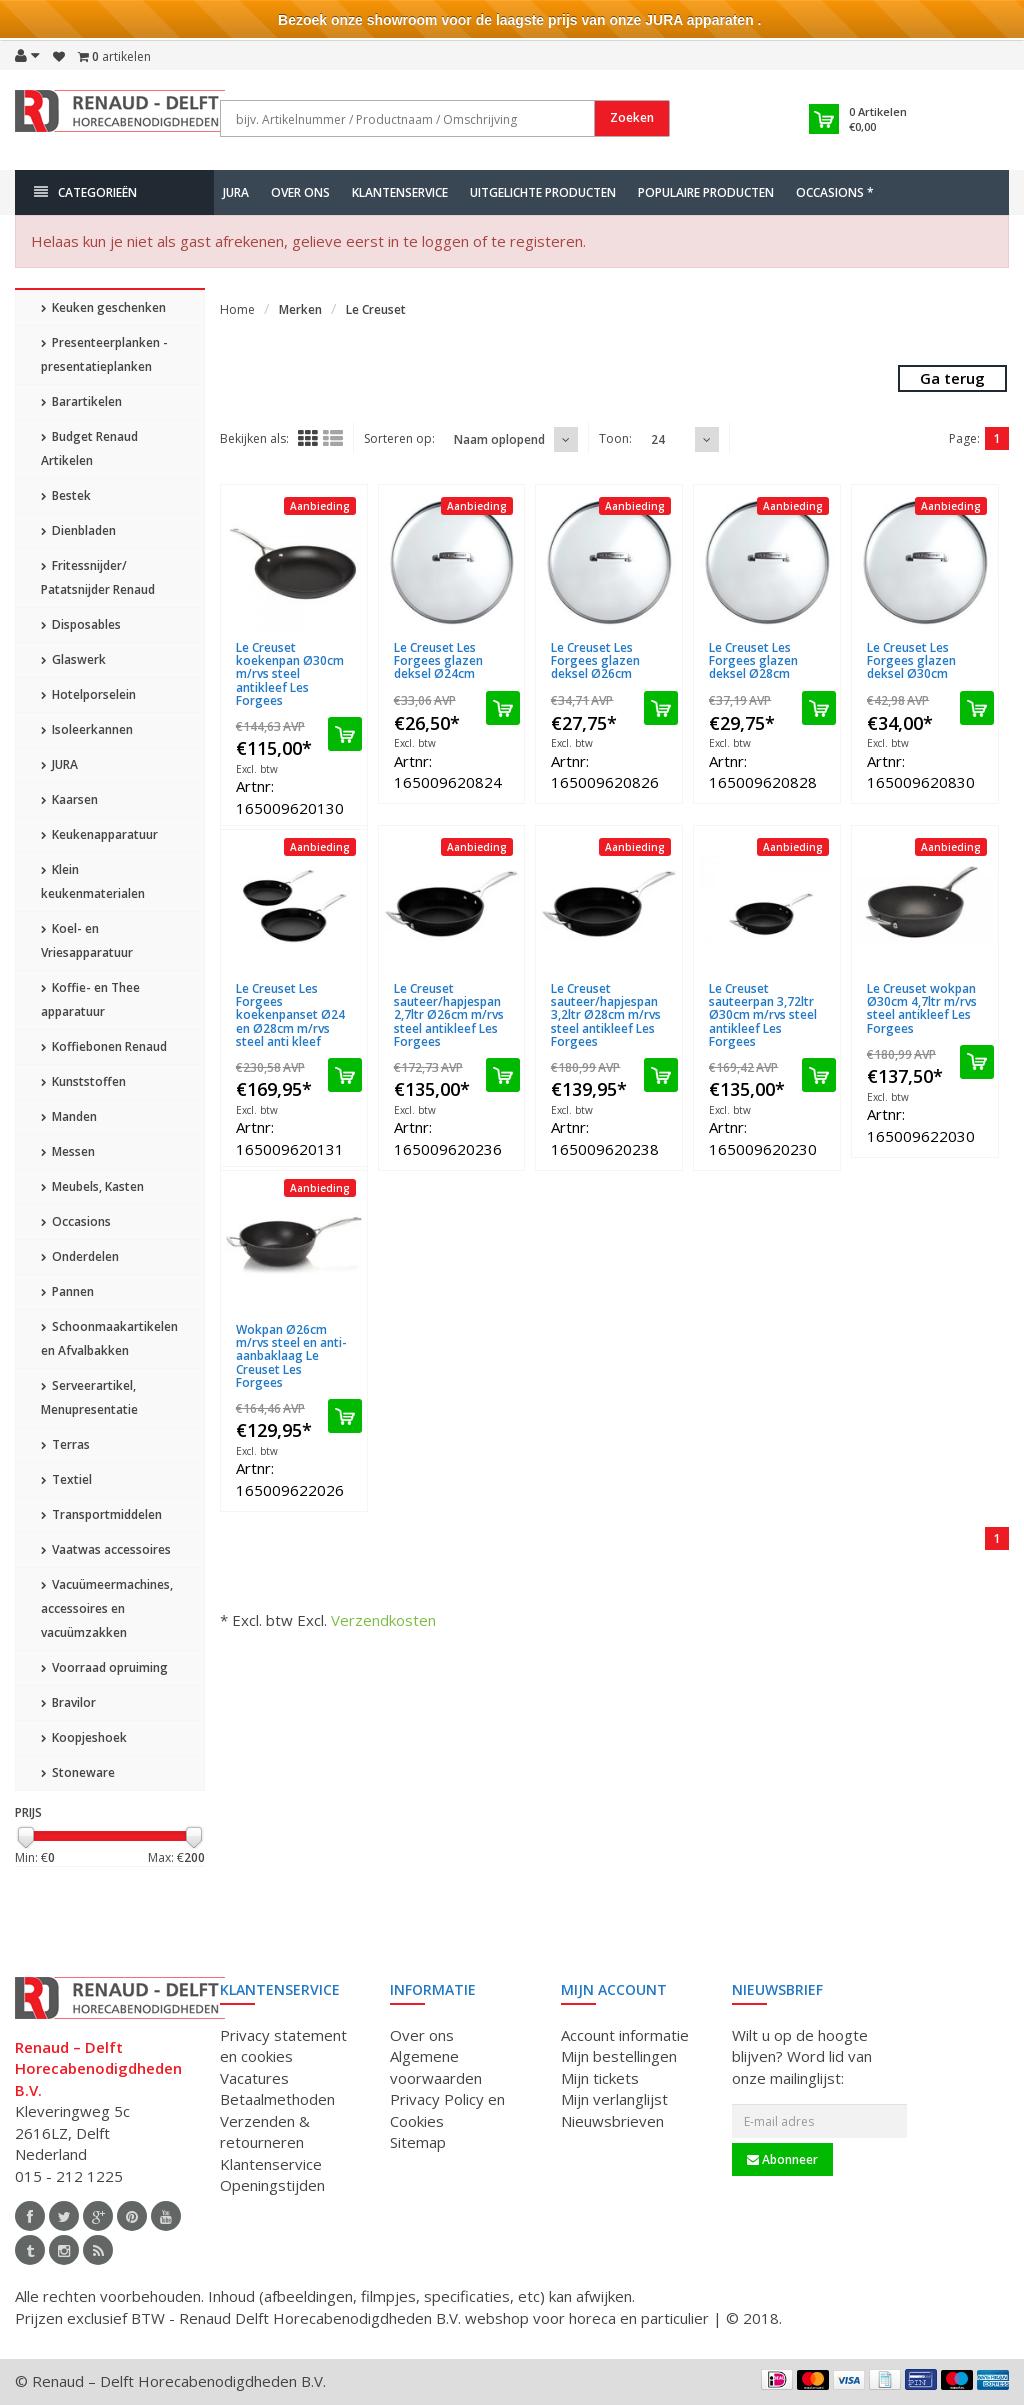  What do you see at coordinates (66, 495) in the screenshot?
I see `Bestek` at bounding box center [66, 495].